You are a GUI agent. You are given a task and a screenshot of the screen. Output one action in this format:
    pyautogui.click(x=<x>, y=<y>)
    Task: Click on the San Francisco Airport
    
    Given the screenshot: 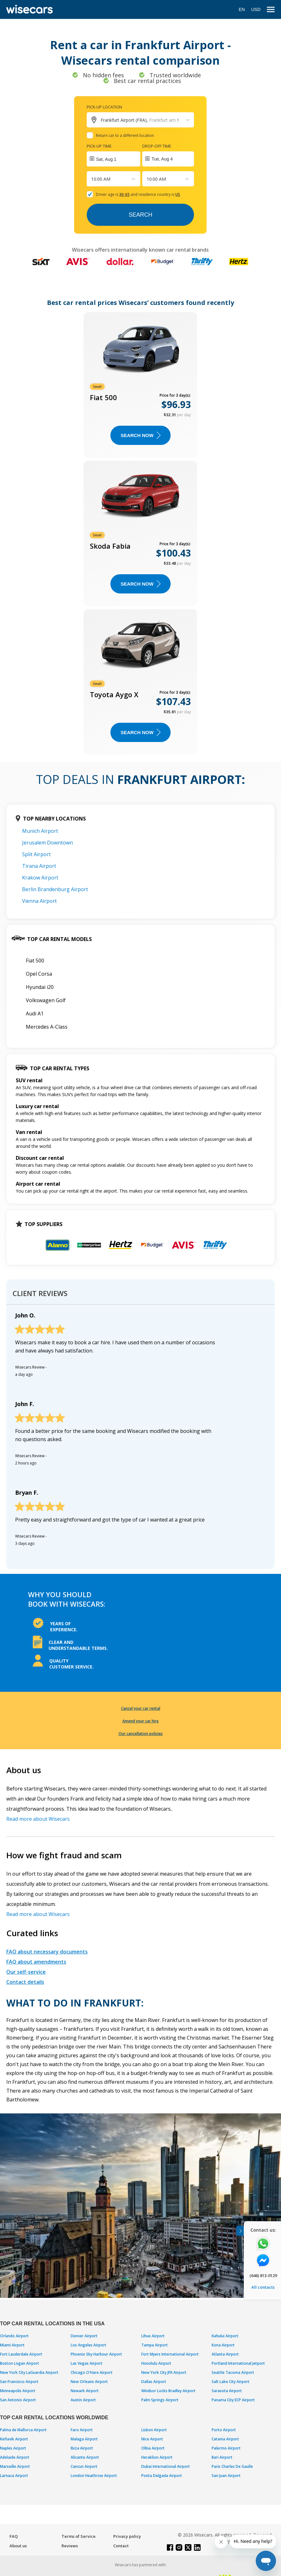 What is the action you would take?
    pyautogui.click(x=19, y=2381)
    